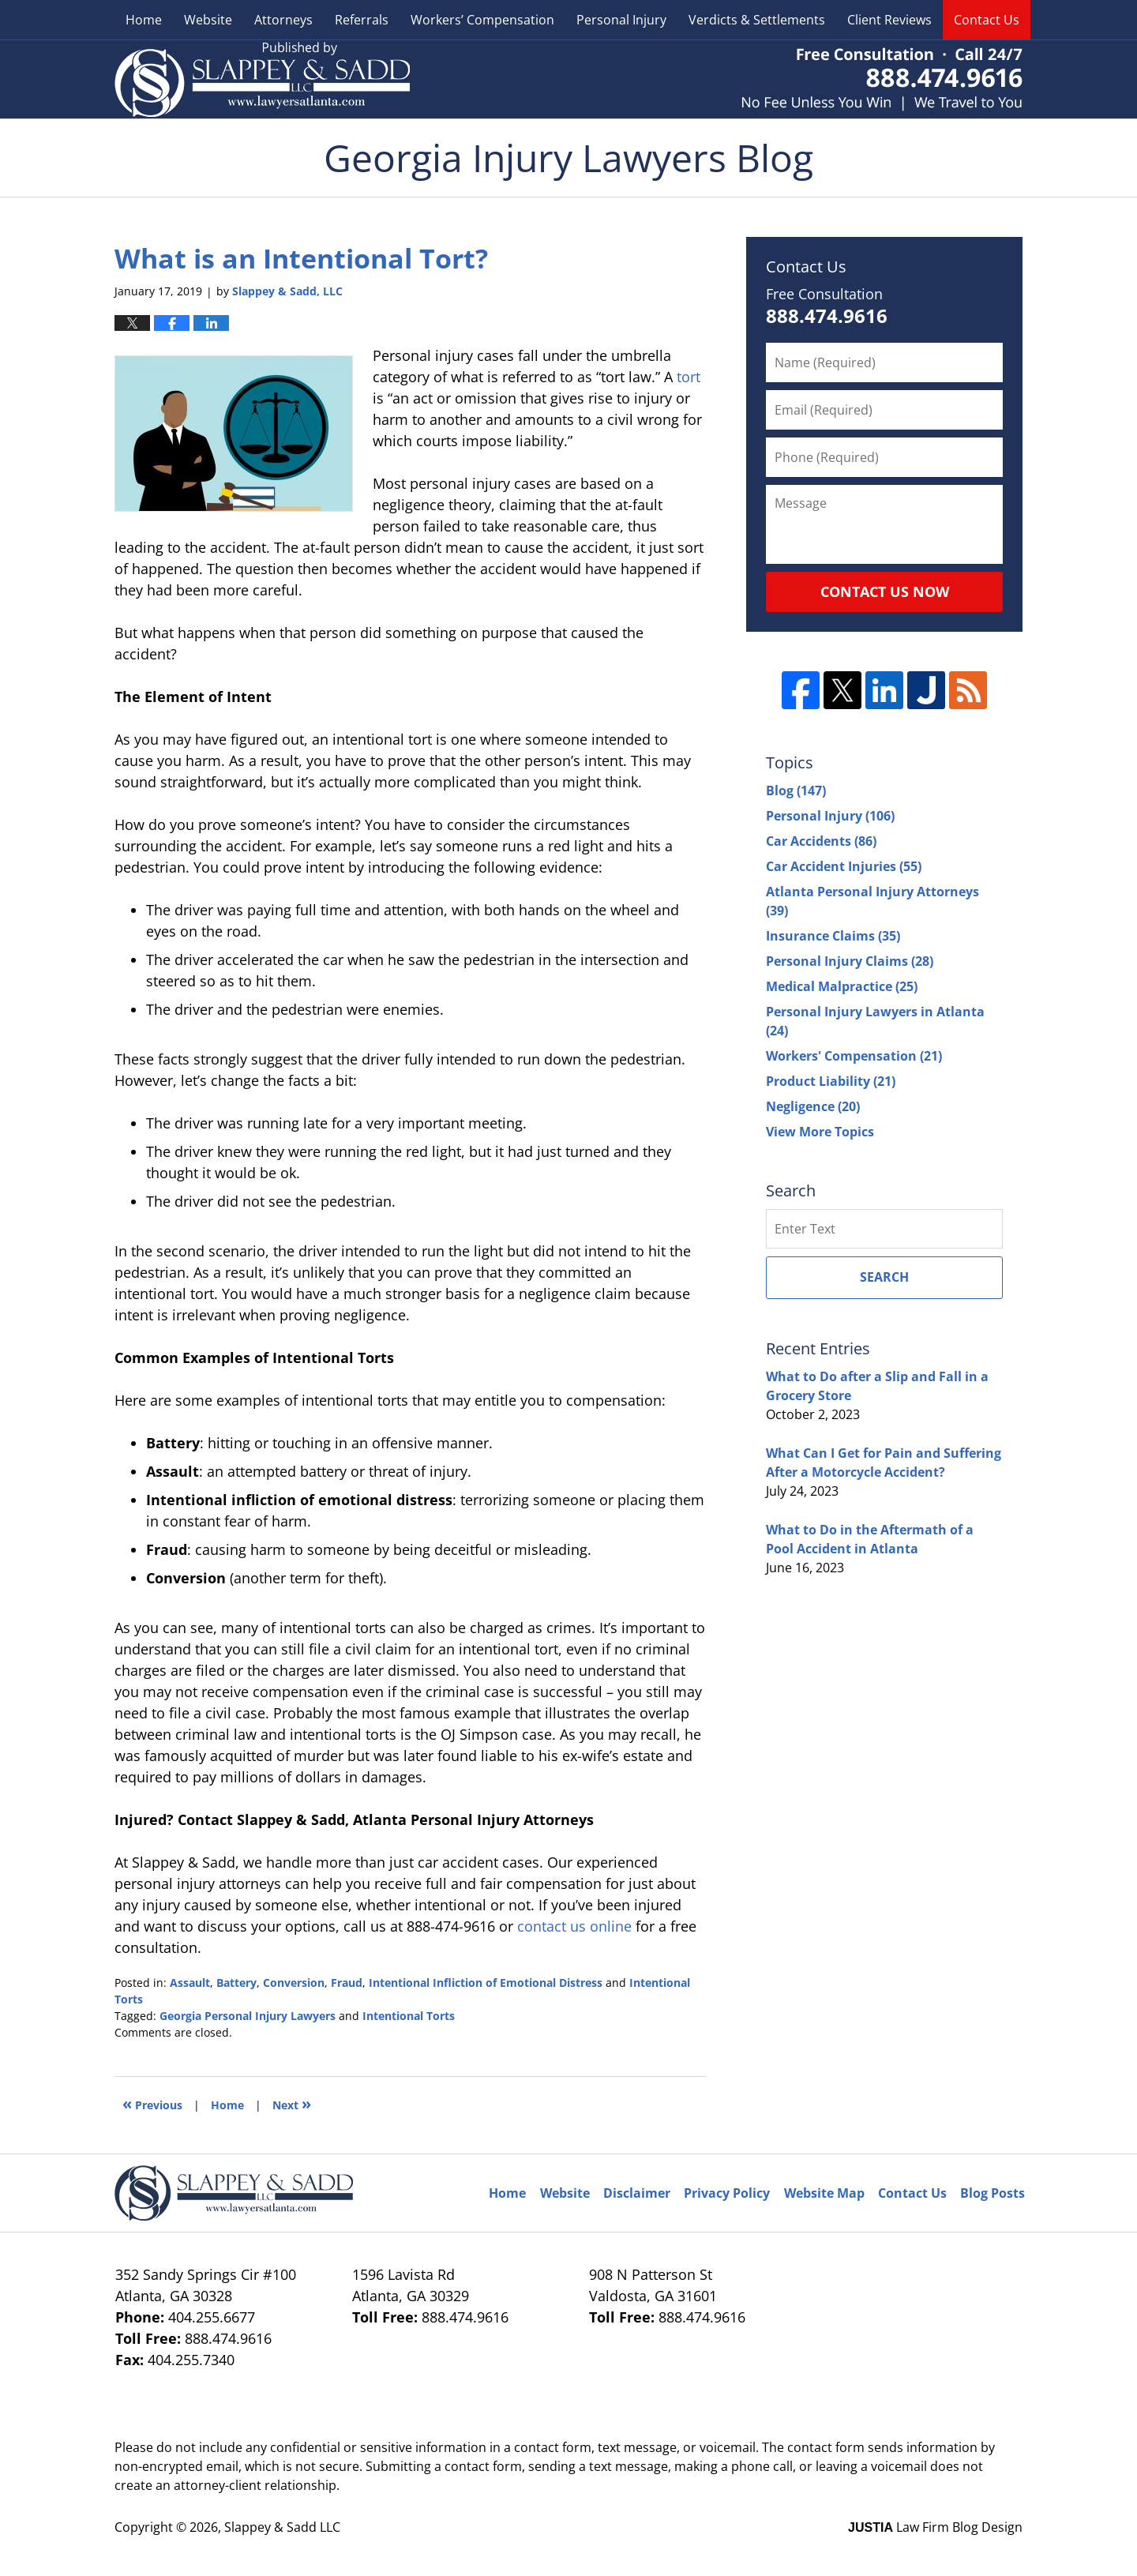 This screenshot has width=1137, height=2576. Describe the element at coordinates (294, 1982) in the screenshot. I see `Conversion` at that location.